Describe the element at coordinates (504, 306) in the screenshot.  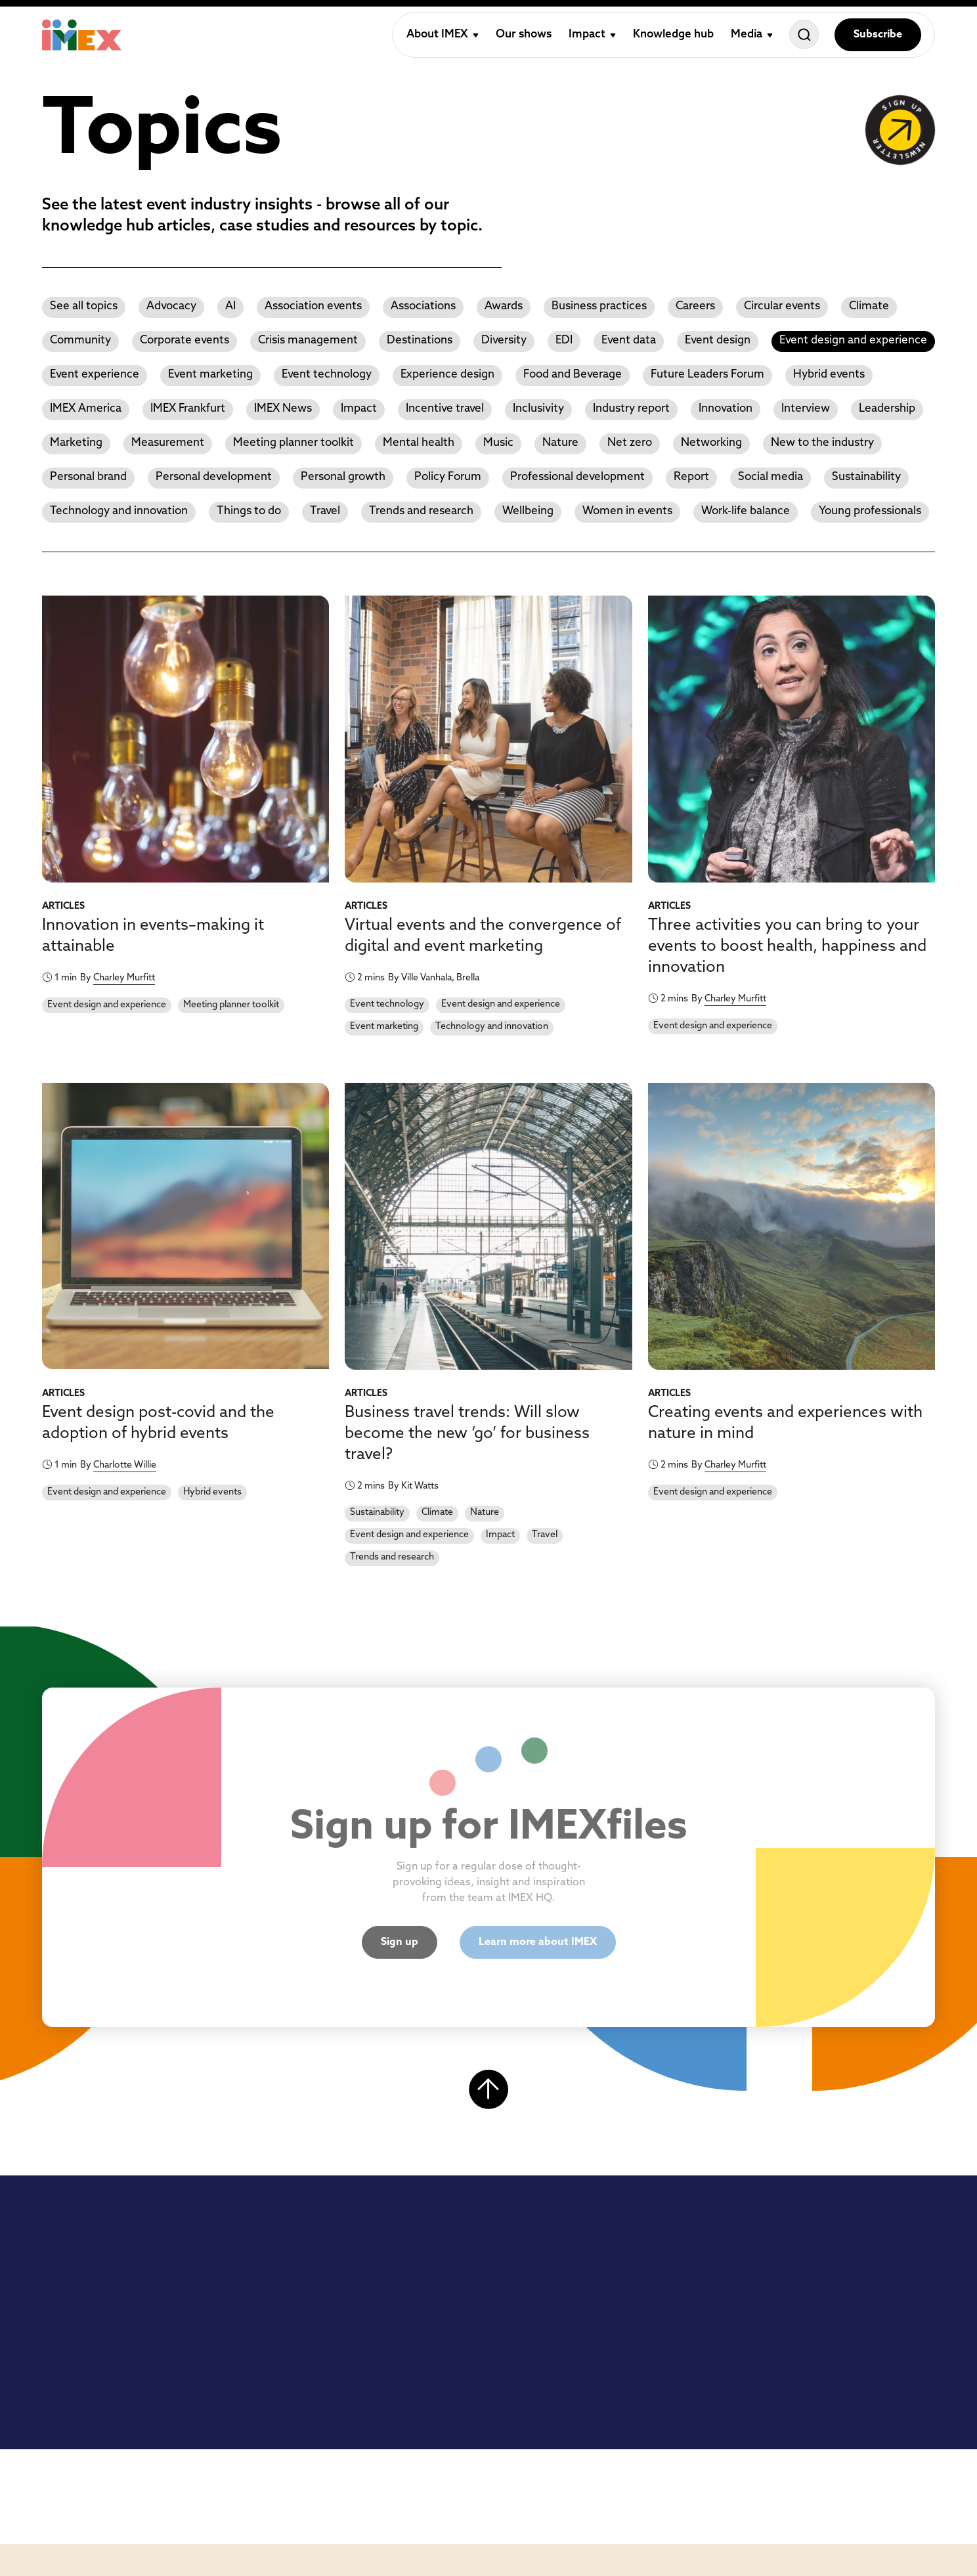
I see `Awards` at that location.